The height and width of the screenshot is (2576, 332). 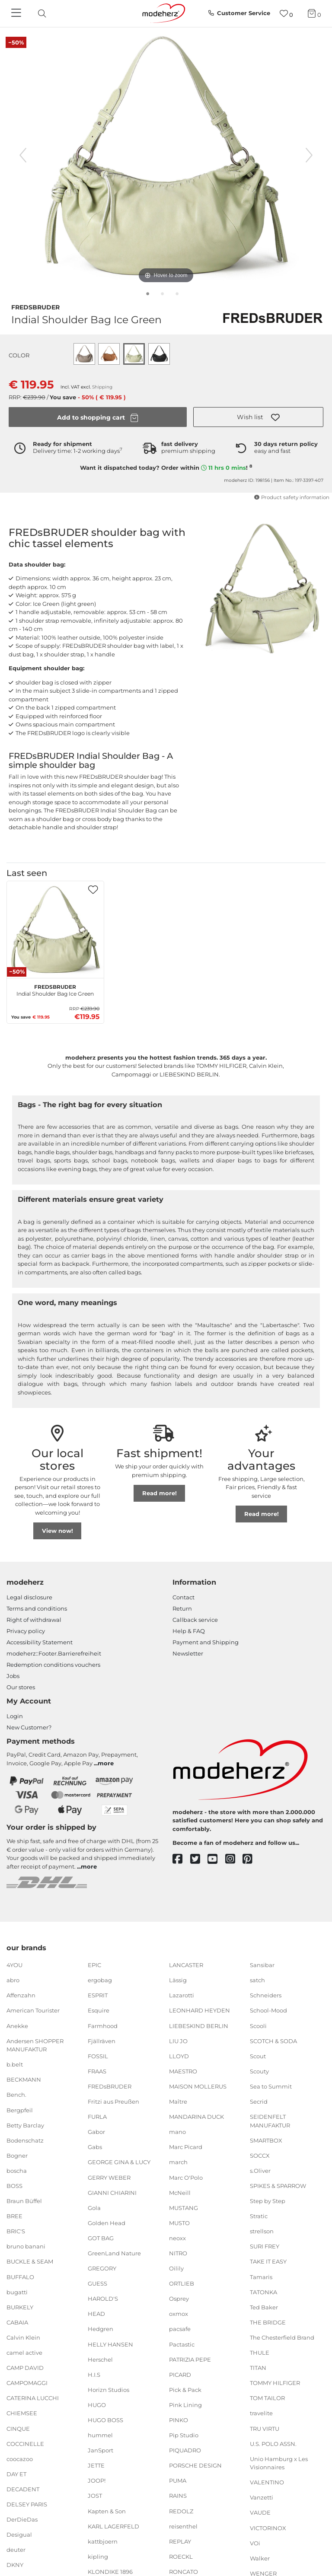 I want to click on CABAIA, so click(x=17, y=2322).